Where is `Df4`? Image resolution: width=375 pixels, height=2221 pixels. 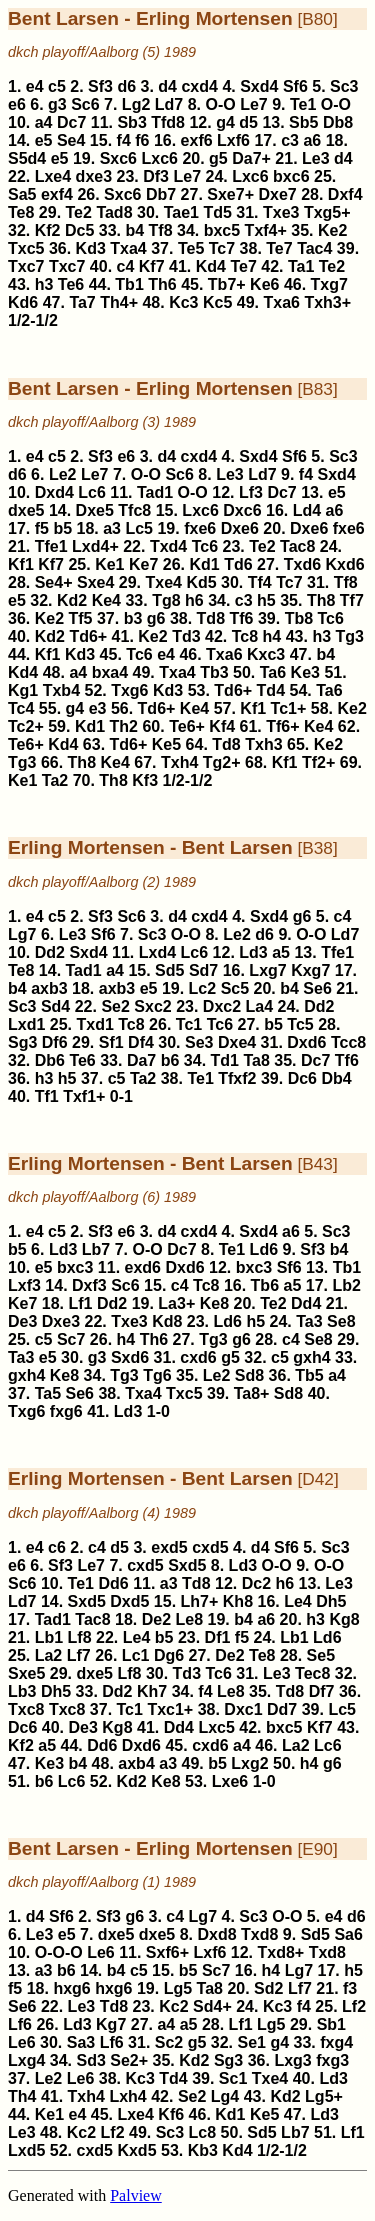
Df4 is located at coordinates (141, 1042).